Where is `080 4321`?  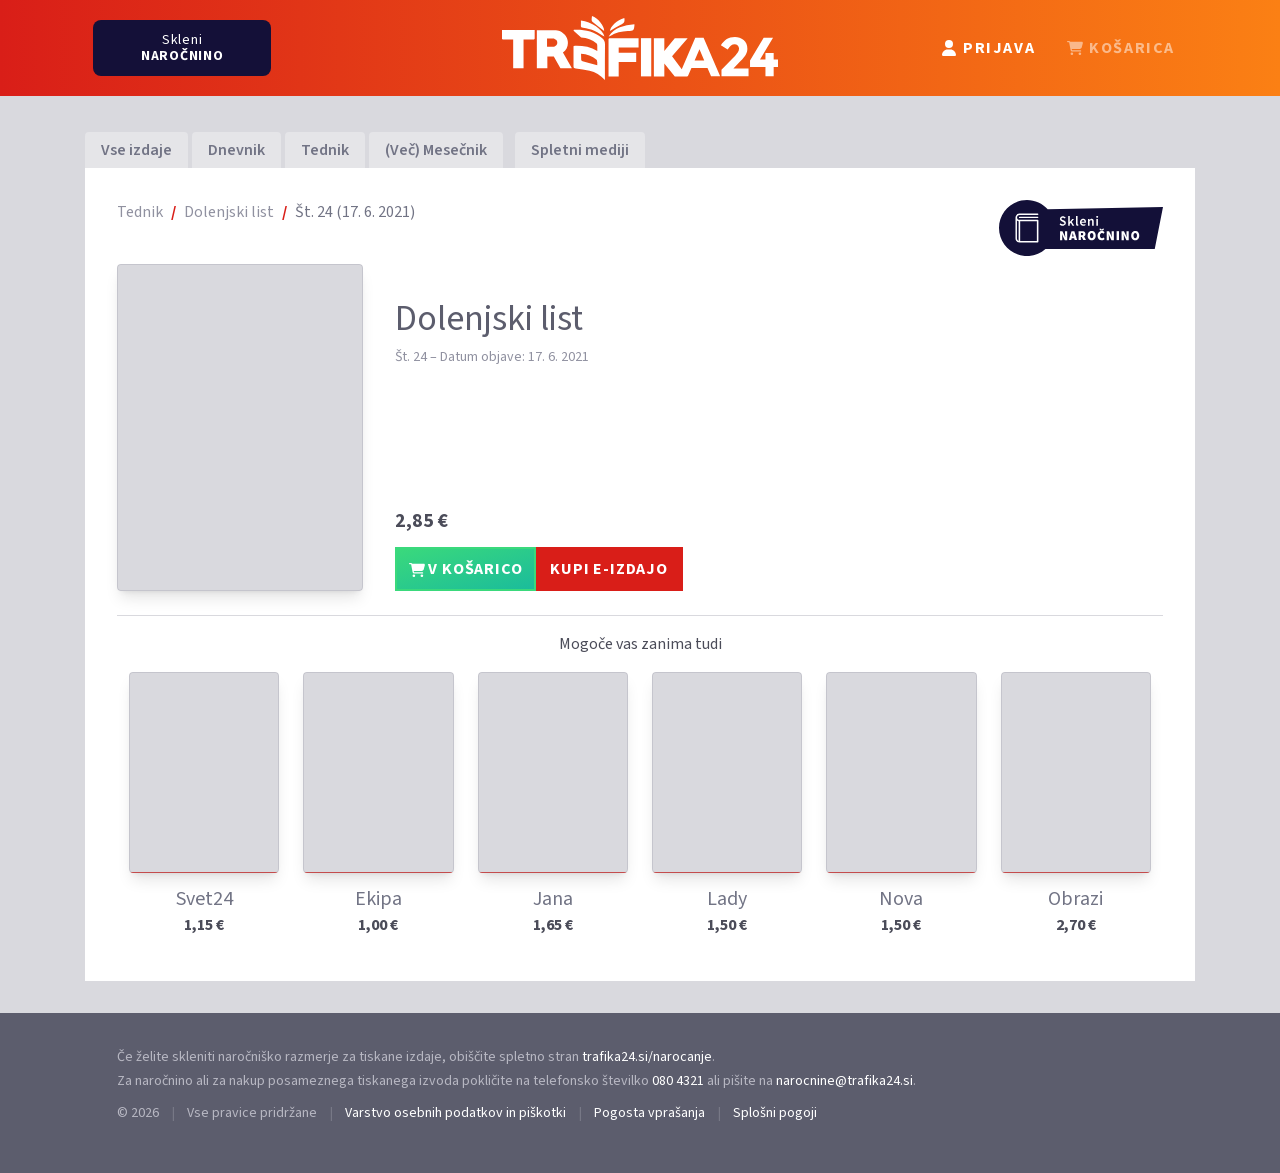
080 4321 is located at coordinates (678, 1081).